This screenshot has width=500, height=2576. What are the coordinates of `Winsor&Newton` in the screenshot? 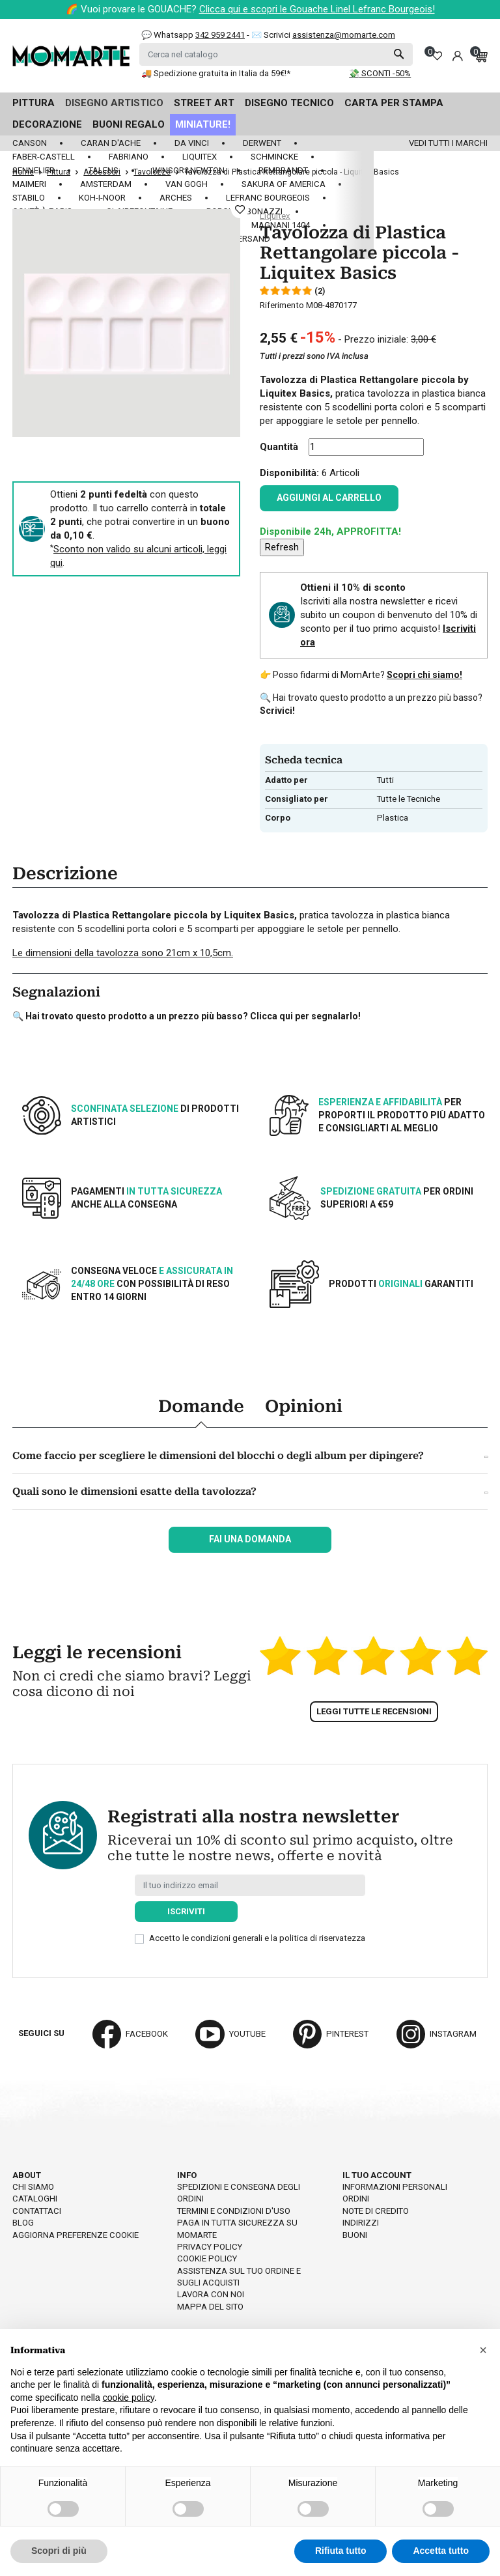 It's located at (188, 170).